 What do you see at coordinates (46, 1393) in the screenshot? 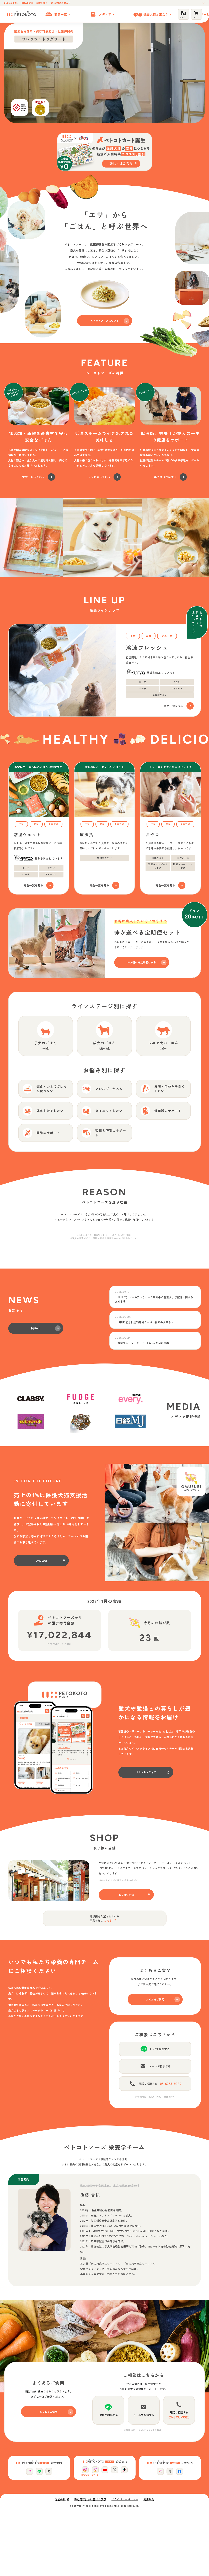
I see `お知らせ` at bounding box center [46, 1393].